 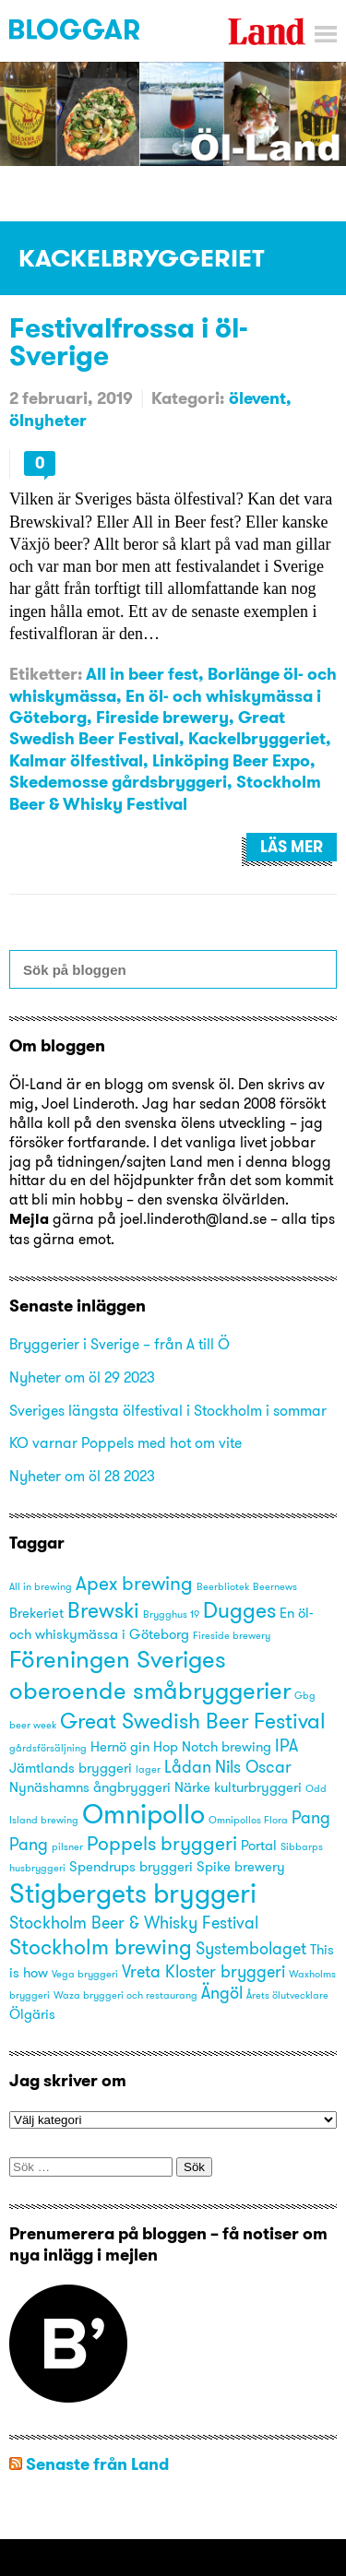 What do you see at coordinates (90, 1787) in the screenshot?
I see `Nynäshamns ångbryggeri [Nynäshamns ångbryggeri (3 objekt)]` at bounding box center [90, 1787].